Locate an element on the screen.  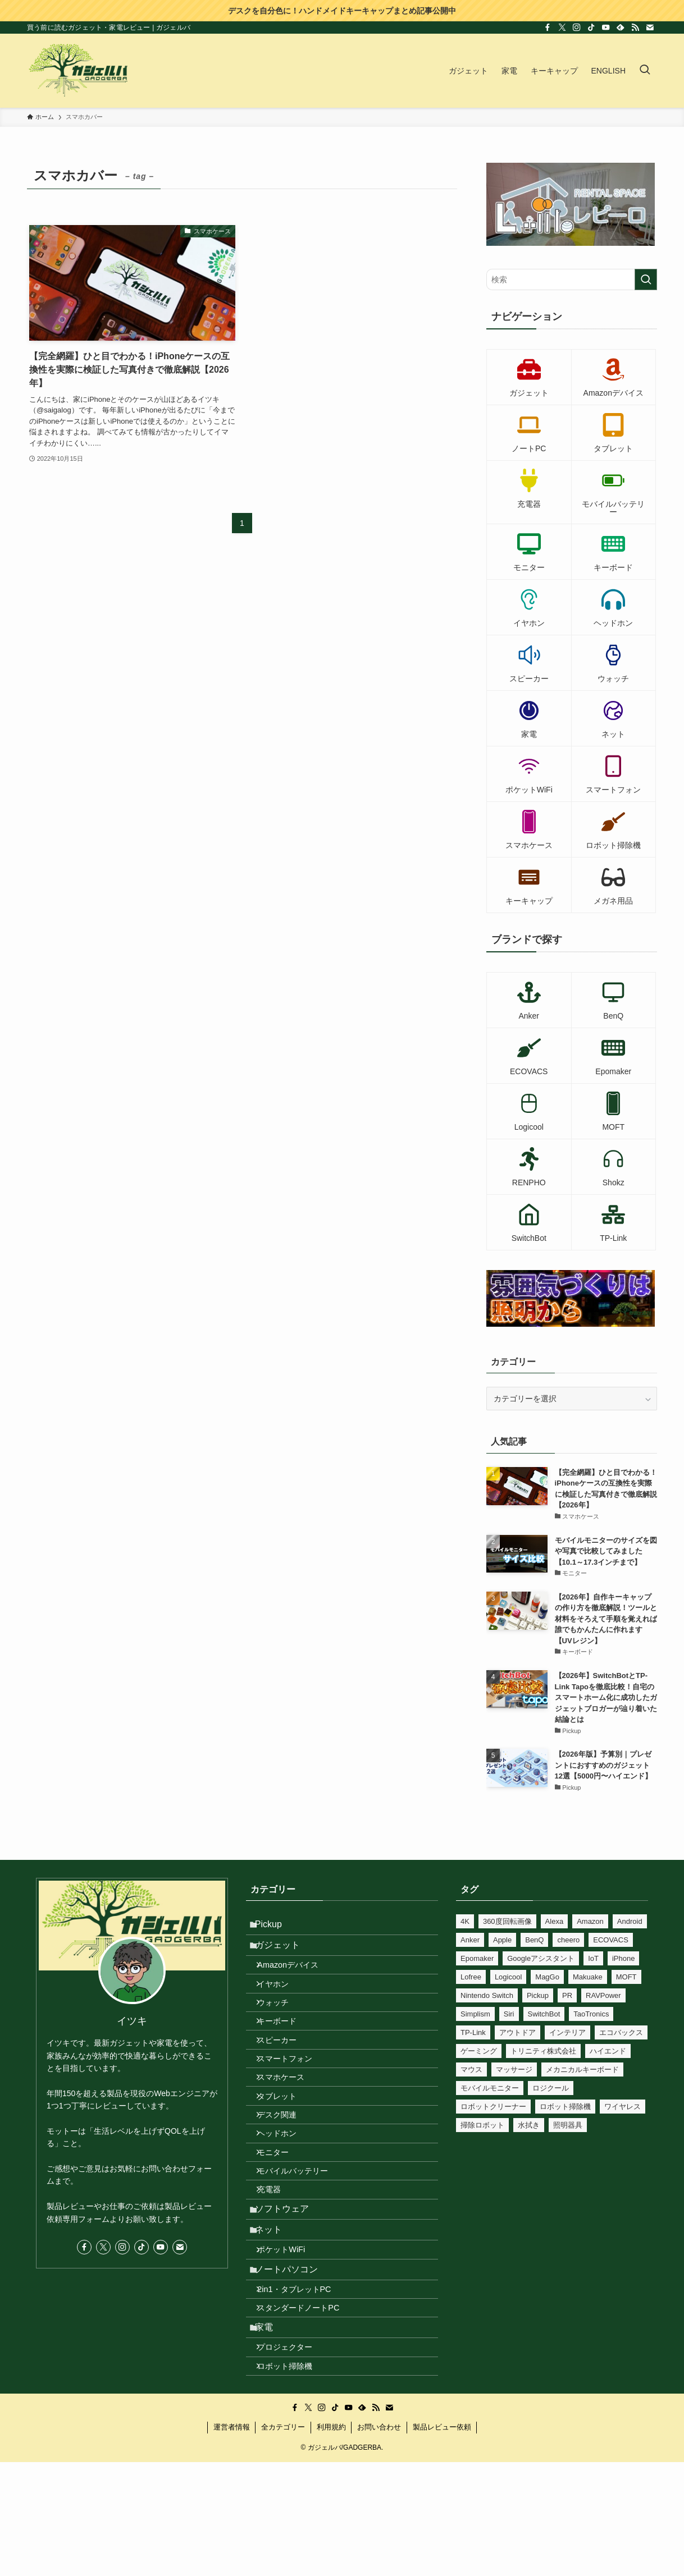
スマホケース is located at coordinates (289, 2123).